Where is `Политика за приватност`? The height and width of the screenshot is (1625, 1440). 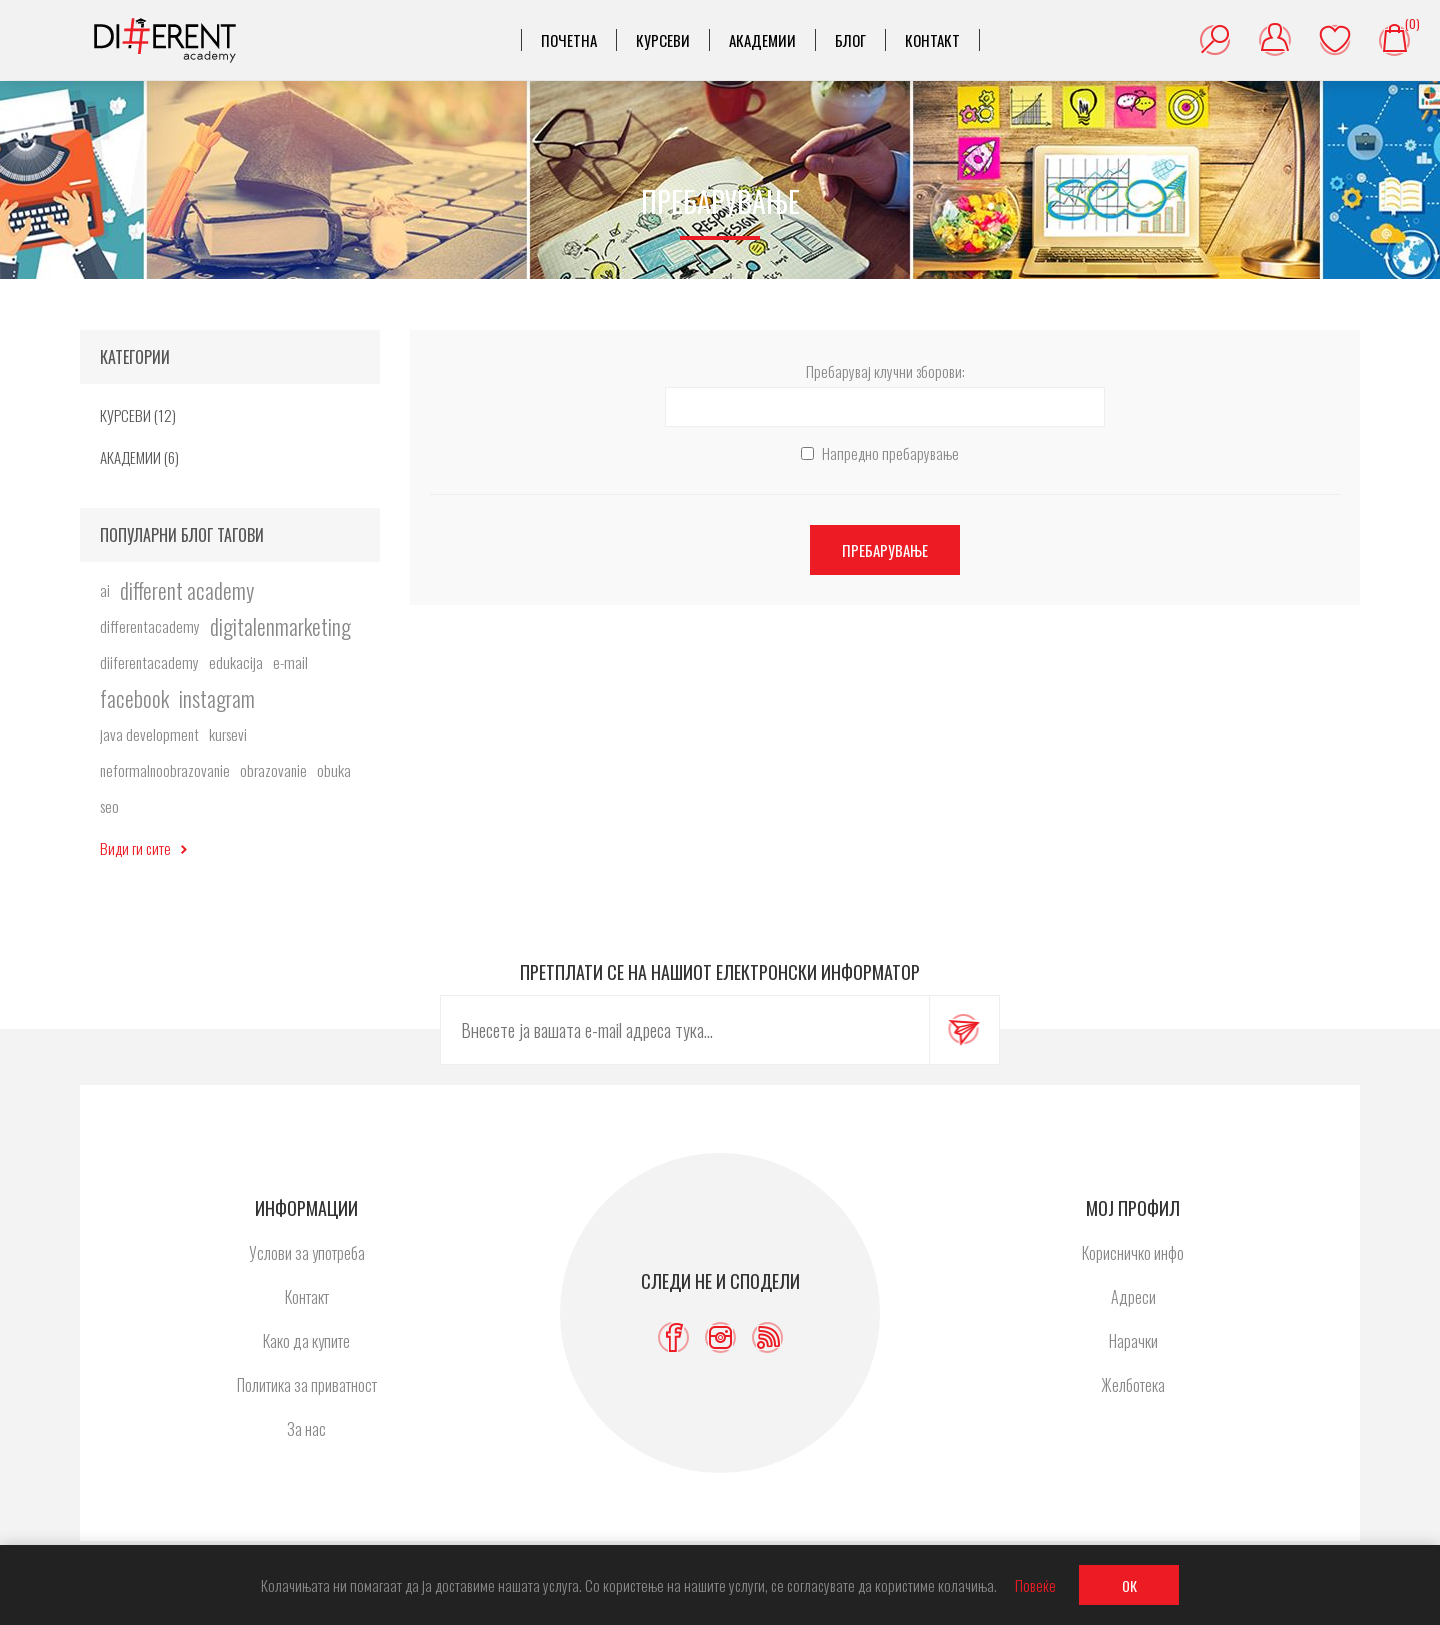 Политика за приватност is located at coordinates (307, 1385).